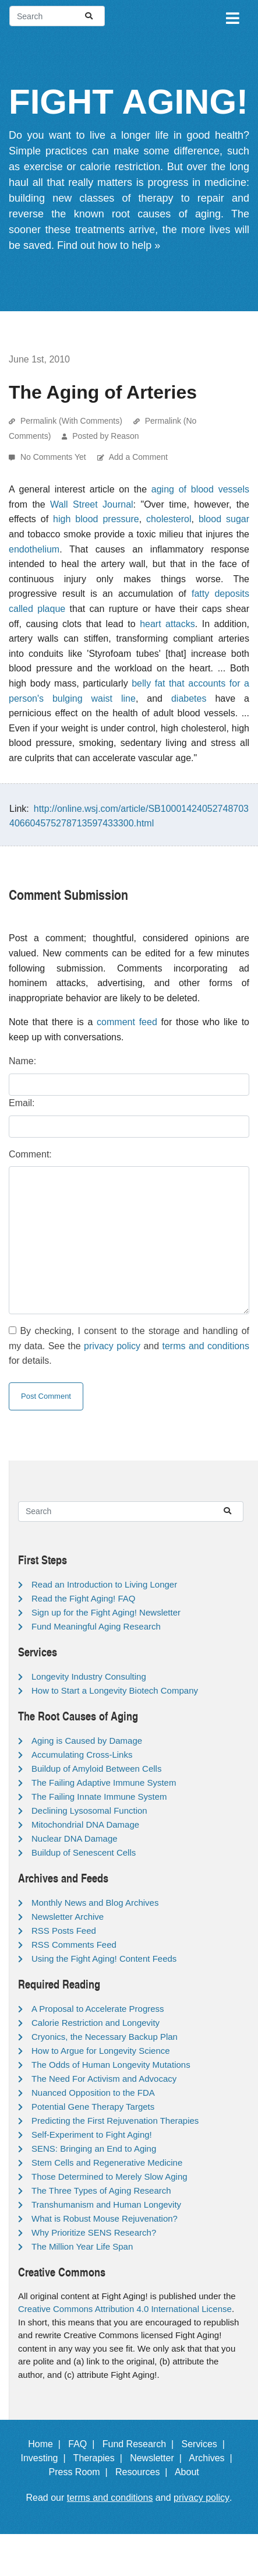 The height and width of the screenshot is (2576, 258). I want to click on Fund Research |, so click(141, 2444).